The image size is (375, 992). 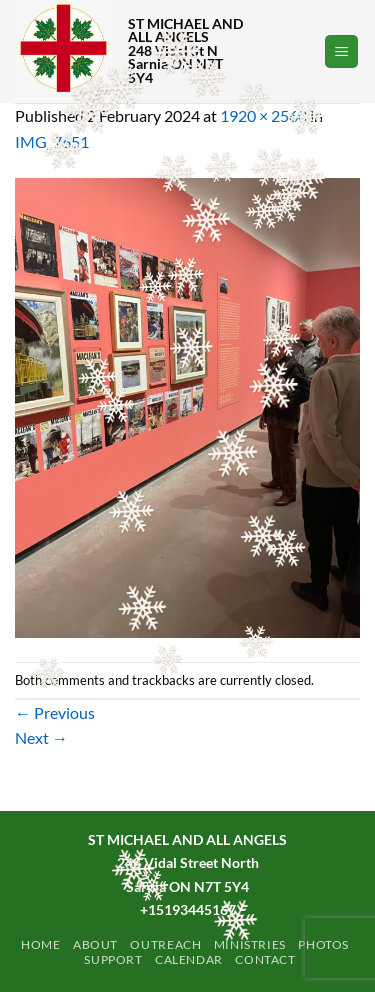 What do you see at coordinates (95, 944) in the screenshot?
I see `ABOUT` at bounding box center [95, 944].